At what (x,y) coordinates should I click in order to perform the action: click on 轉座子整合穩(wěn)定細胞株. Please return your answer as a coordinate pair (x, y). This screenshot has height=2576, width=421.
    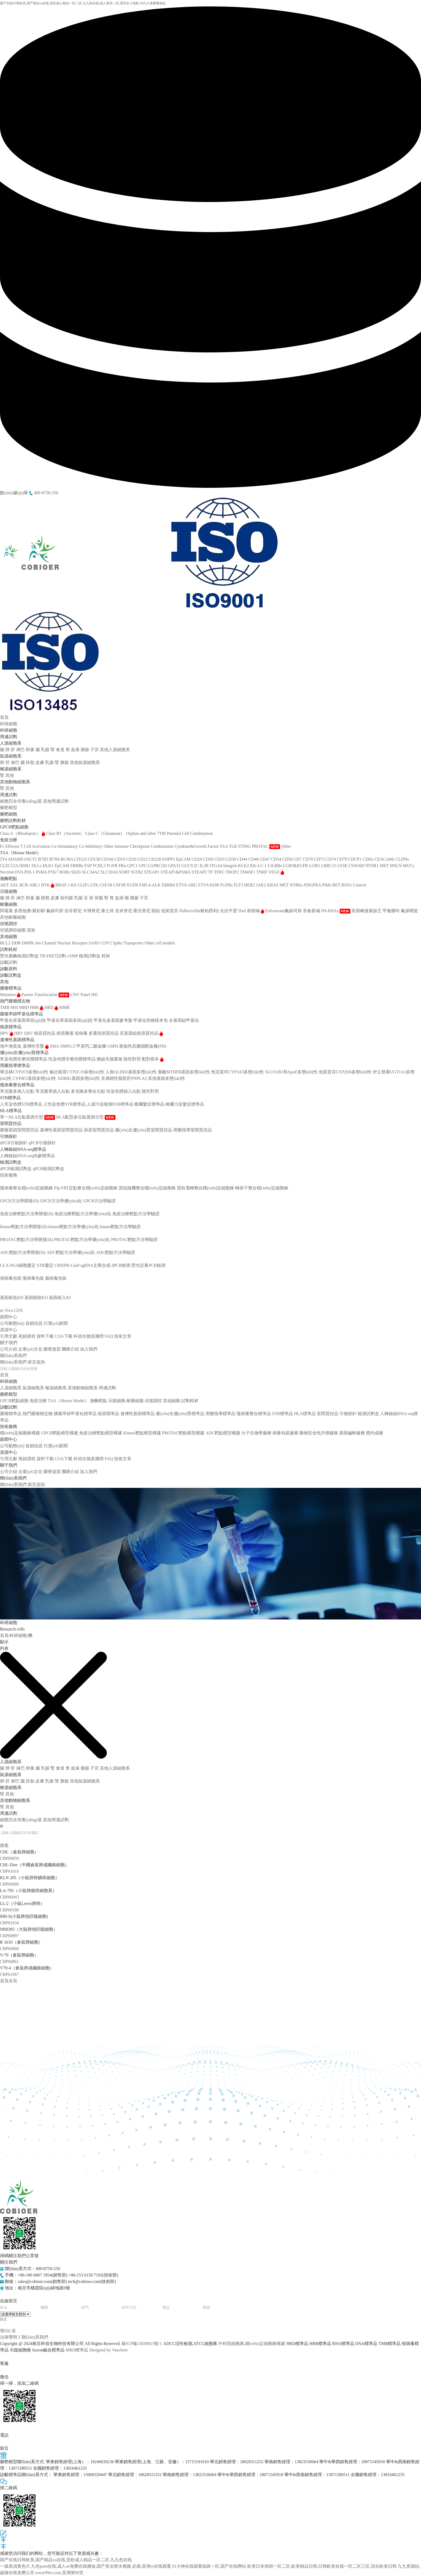
    Looking at the image, I should click on (261, 1188).